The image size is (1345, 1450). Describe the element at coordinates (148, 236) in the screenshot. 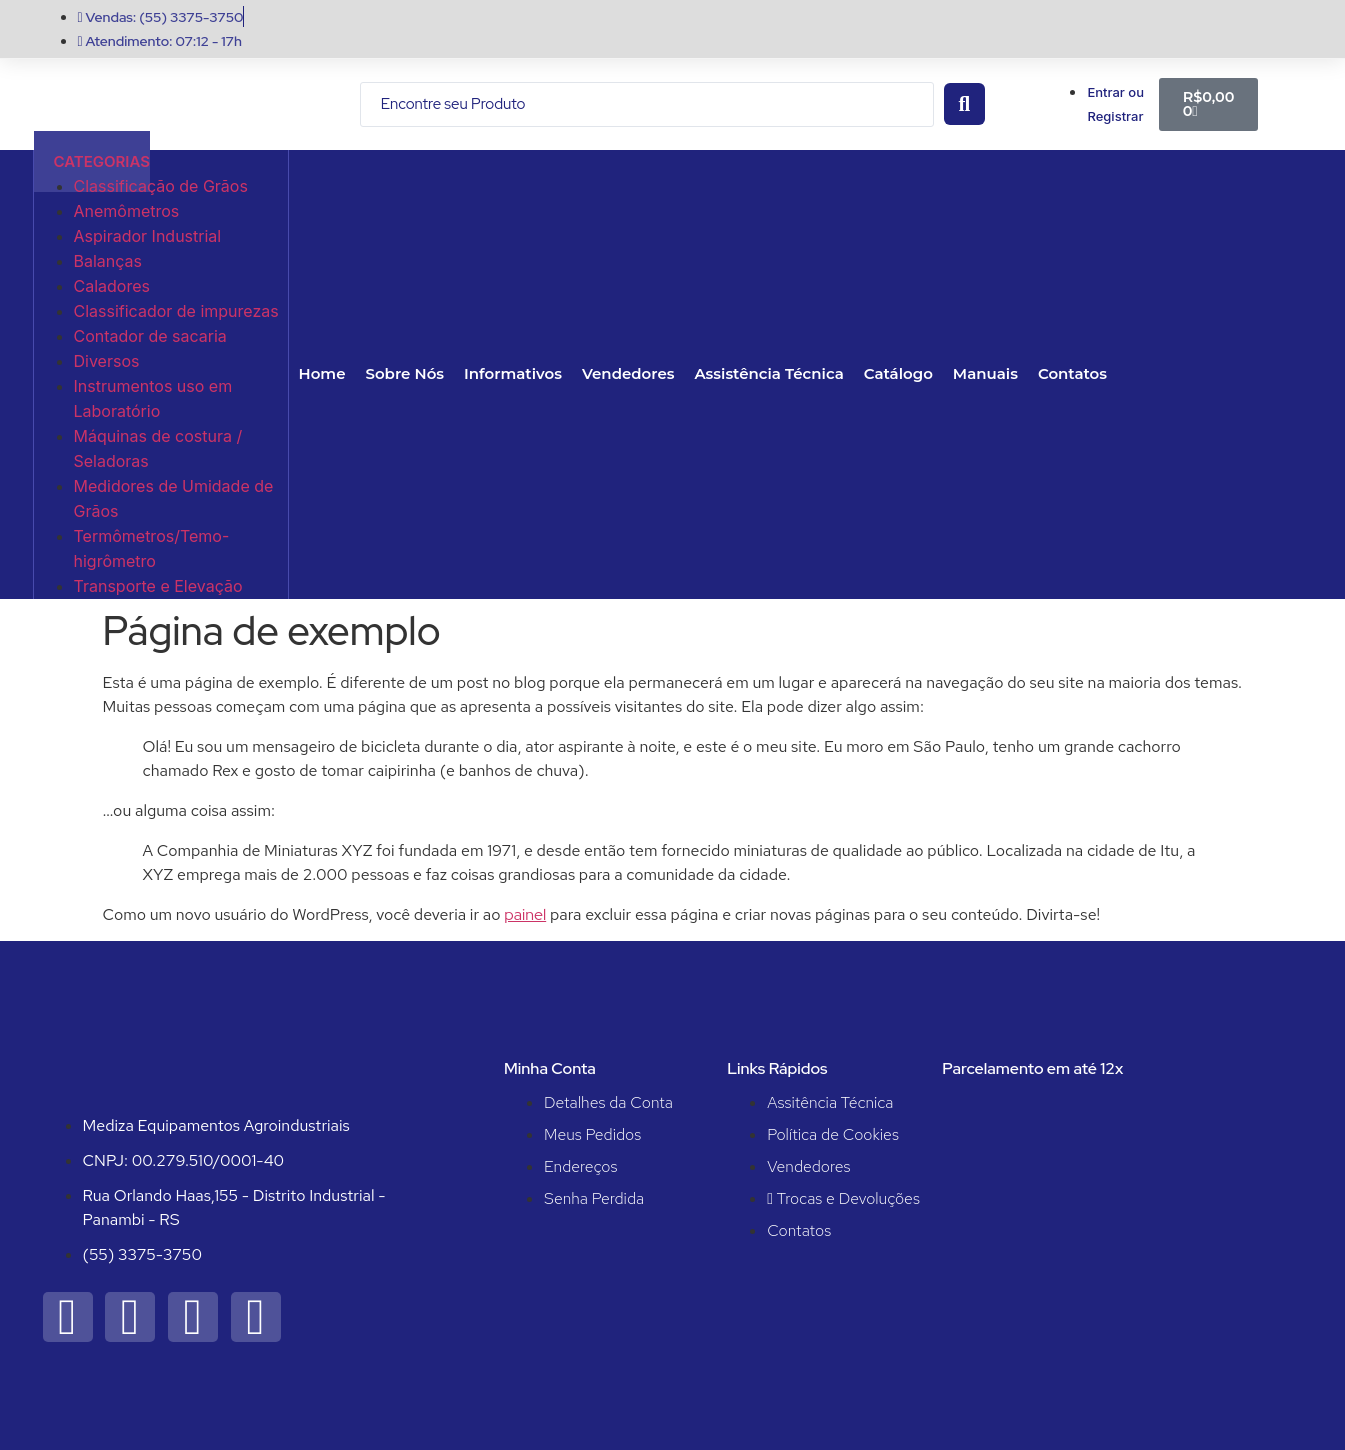

I see `Aspirador Industrial` at that location.